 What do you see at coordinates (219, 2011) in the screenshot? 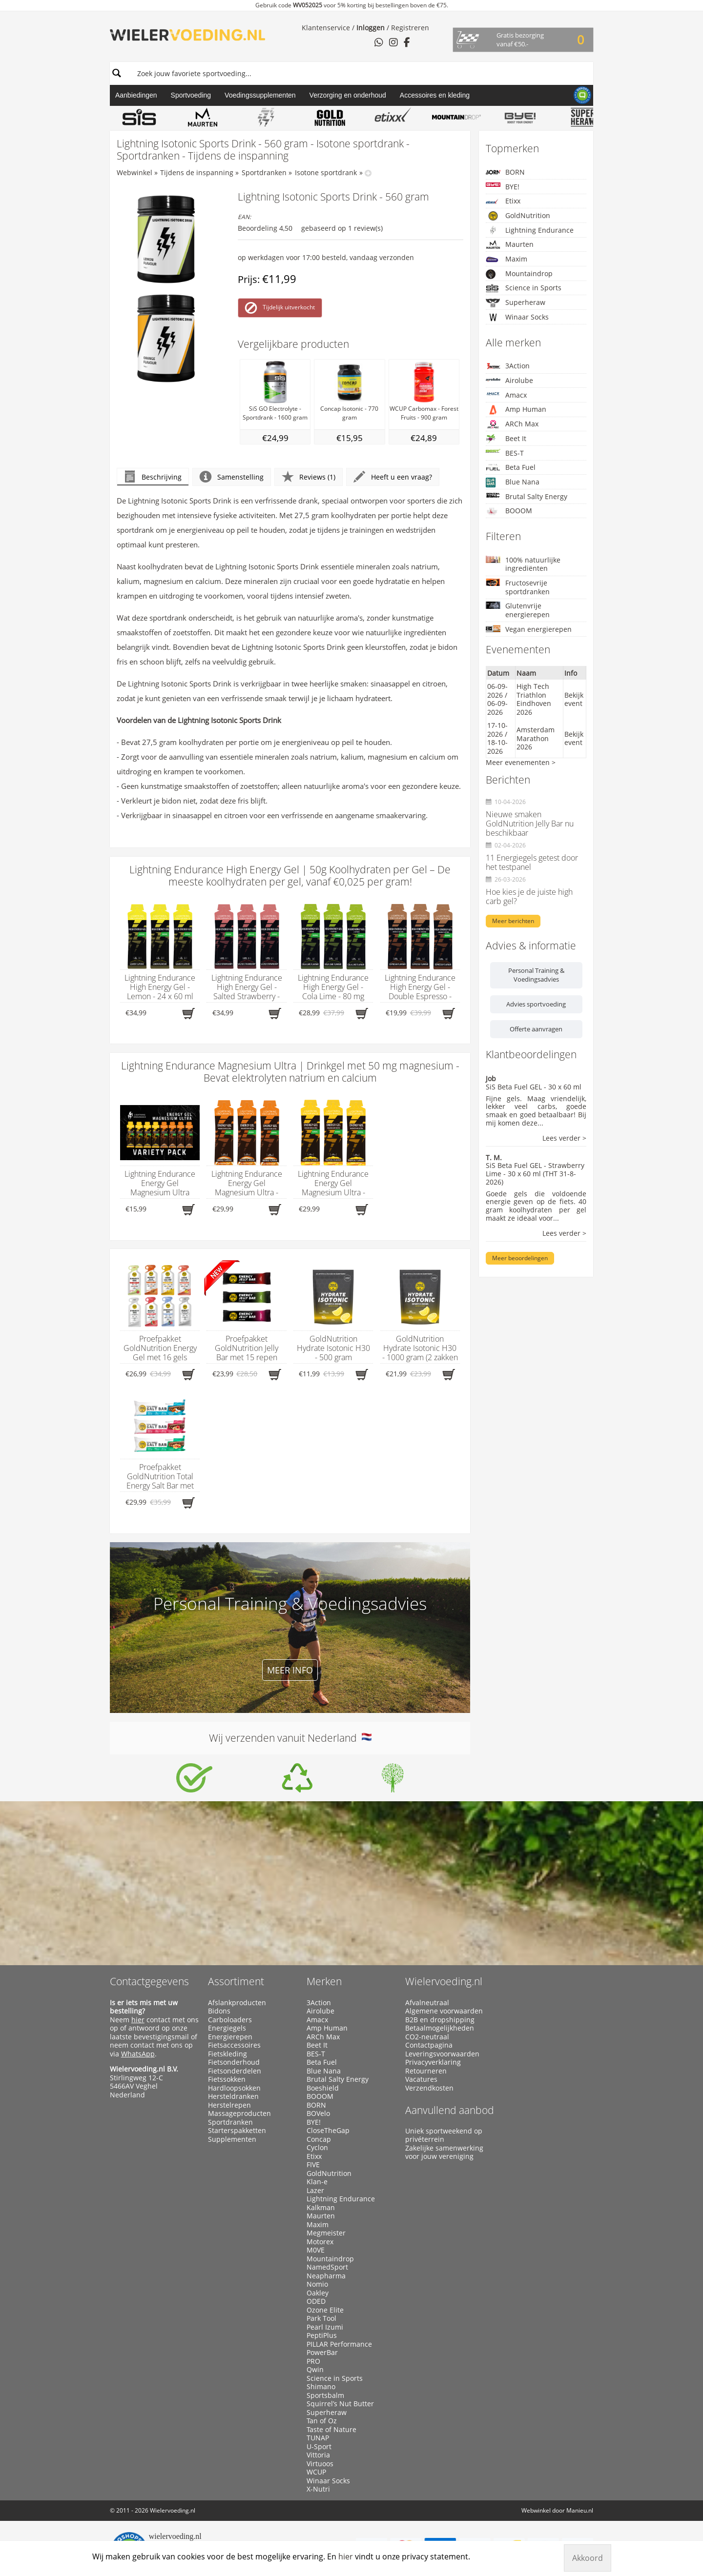
I see `Bidons` at bounding box center [219, 2011].